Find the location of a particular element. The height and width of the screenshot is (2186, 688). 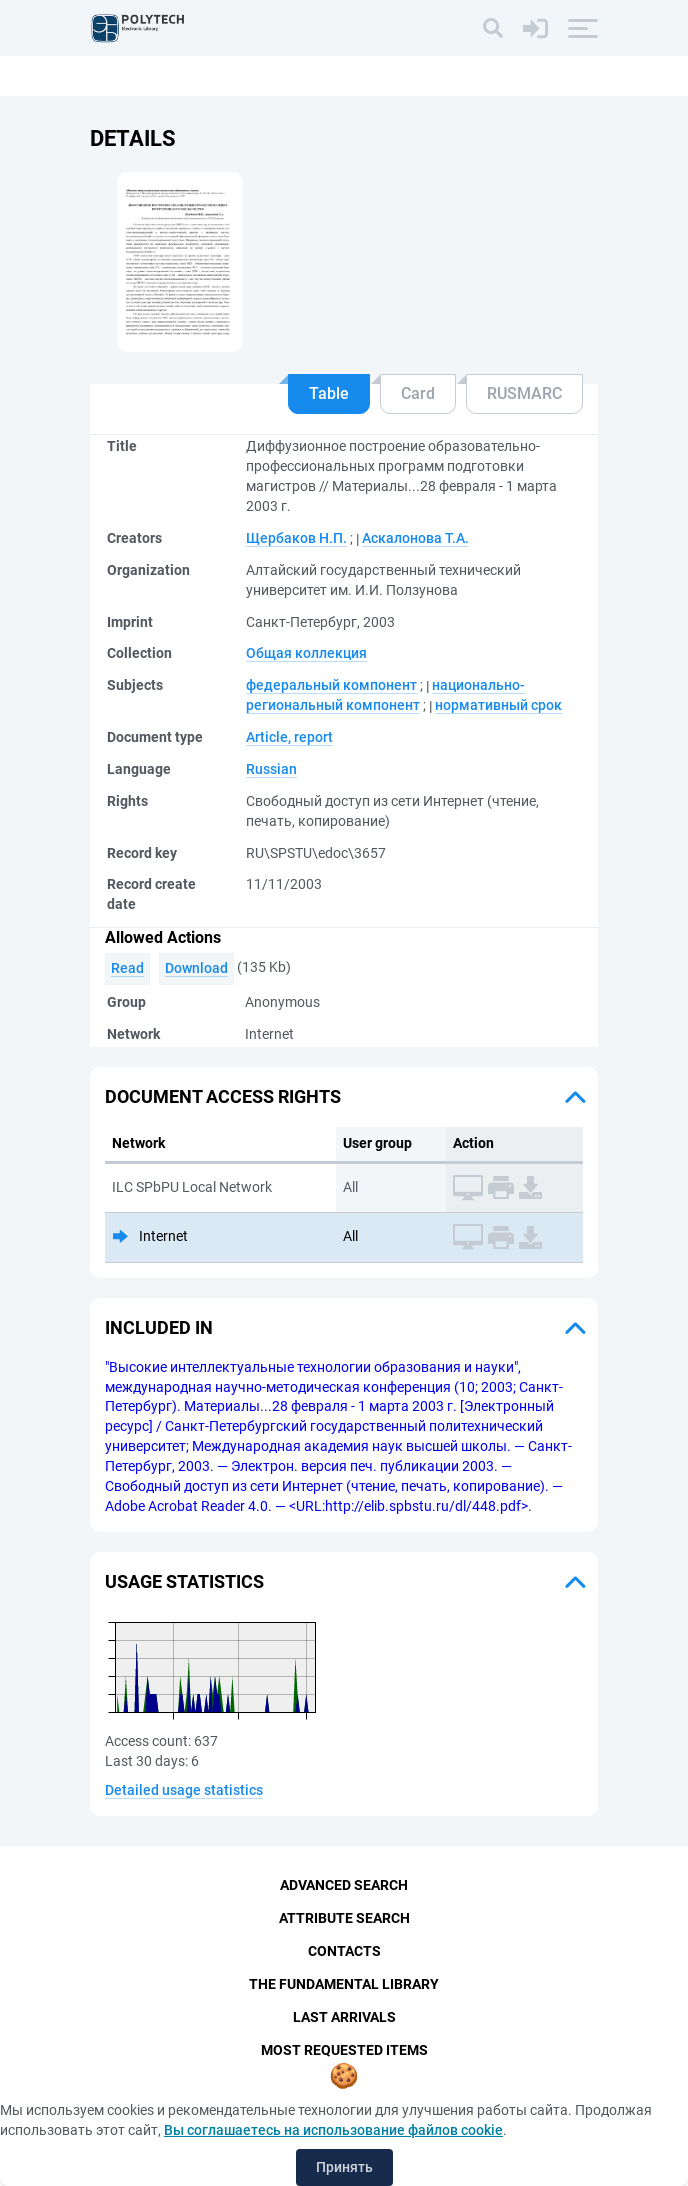

Аскалонова Т.А. is located at coordinates (415, 538).